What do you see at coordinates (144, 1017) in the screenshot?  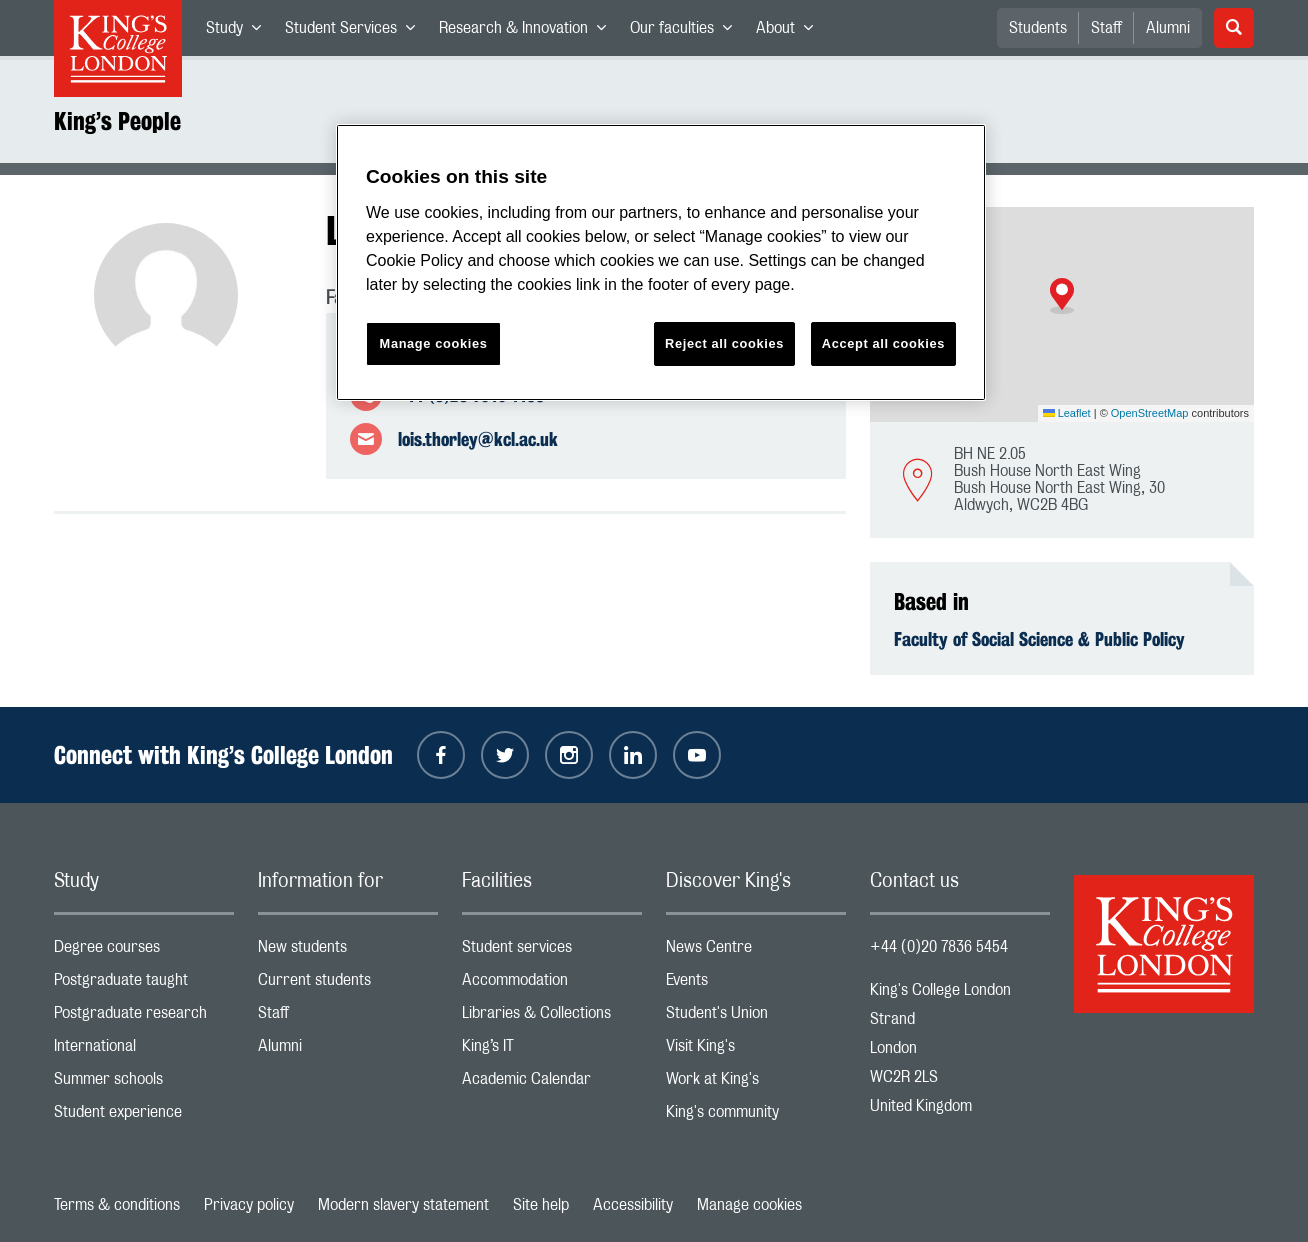 I see `Postgraduate research` at bounding box center [144, 1017].